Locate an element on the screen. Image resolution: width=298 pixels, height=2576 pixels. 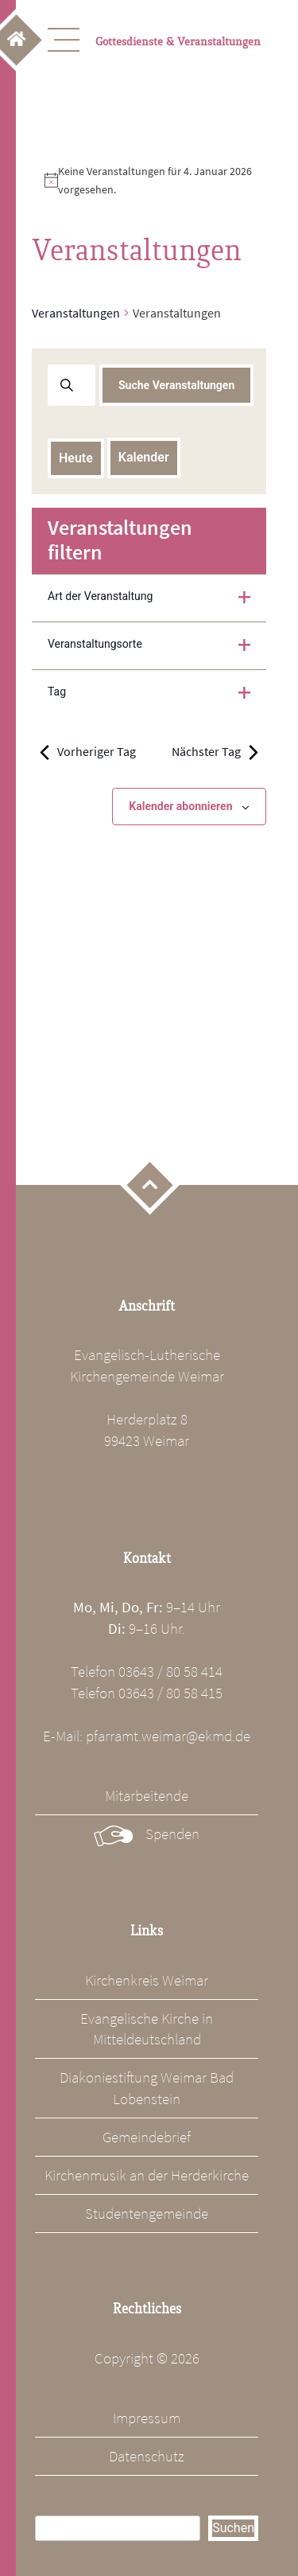
Kirchenkreis Weimar is located at coordinates (146, 1979).